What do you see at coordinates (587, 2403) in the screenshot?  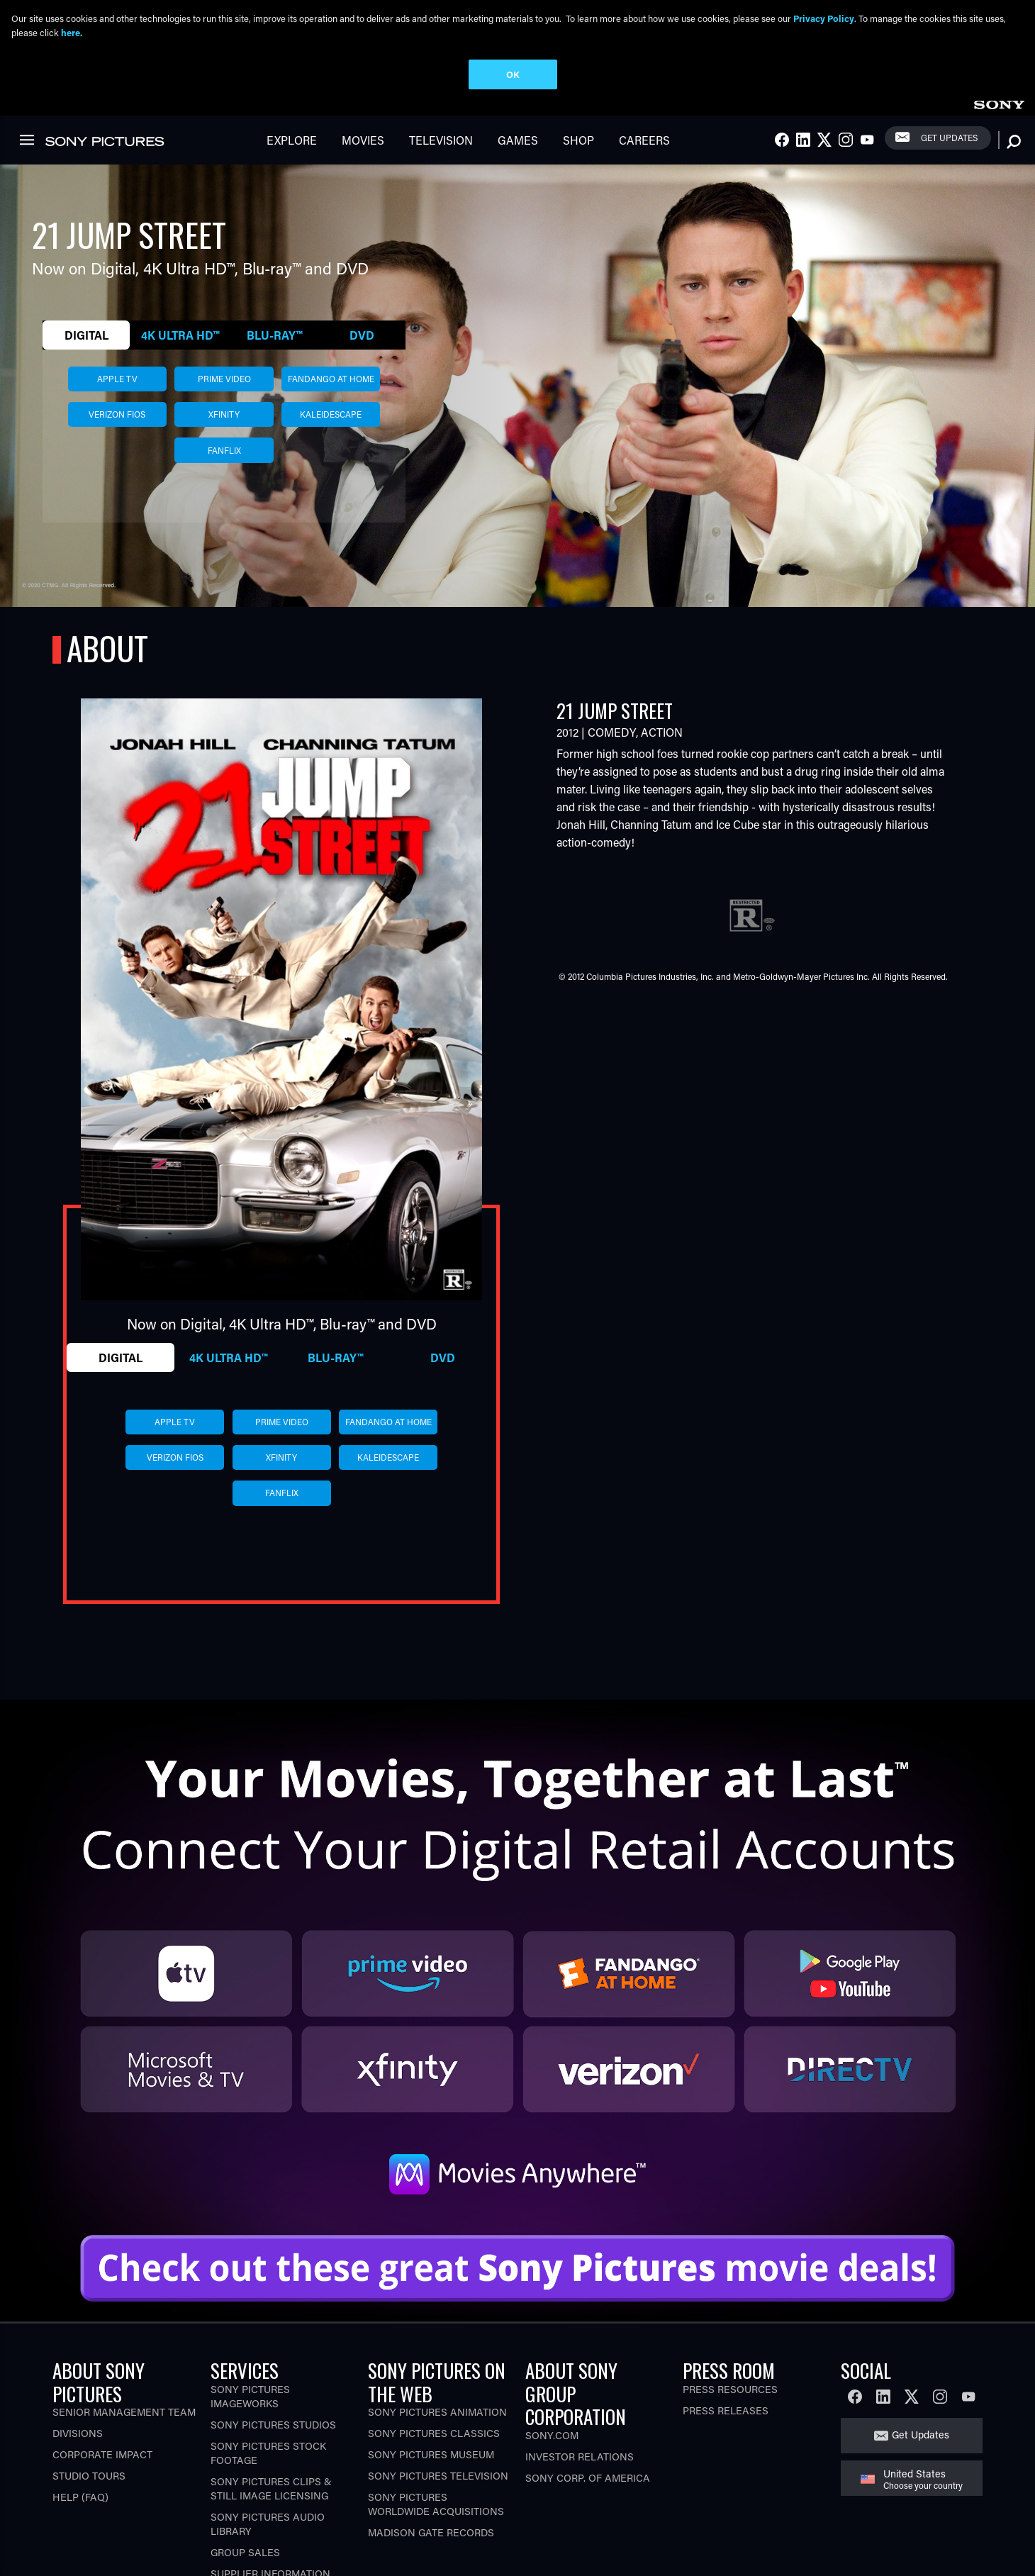 I see `Sony Corp. of America` at bounding box center [587, 2403].